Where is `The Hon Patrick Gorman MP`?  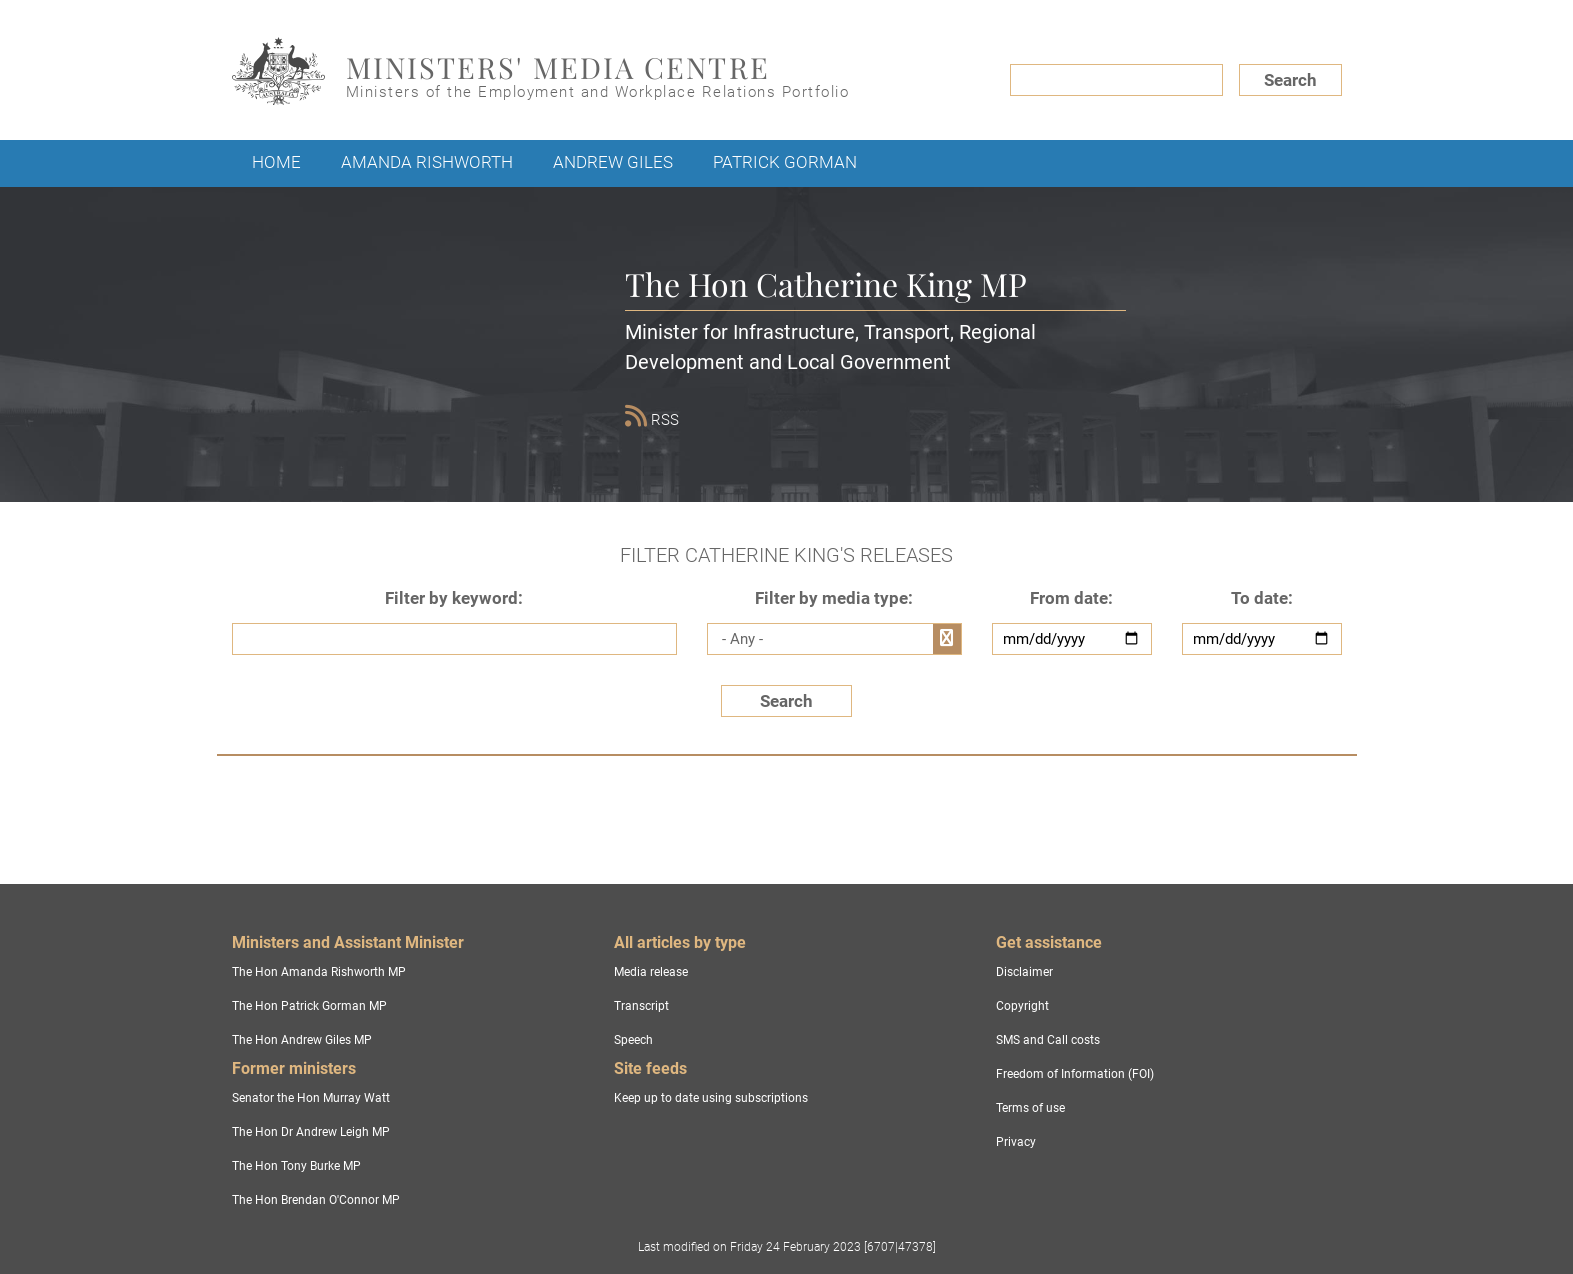 The Hon Patrick Gorman MP is located at coordinates (309, 1006).